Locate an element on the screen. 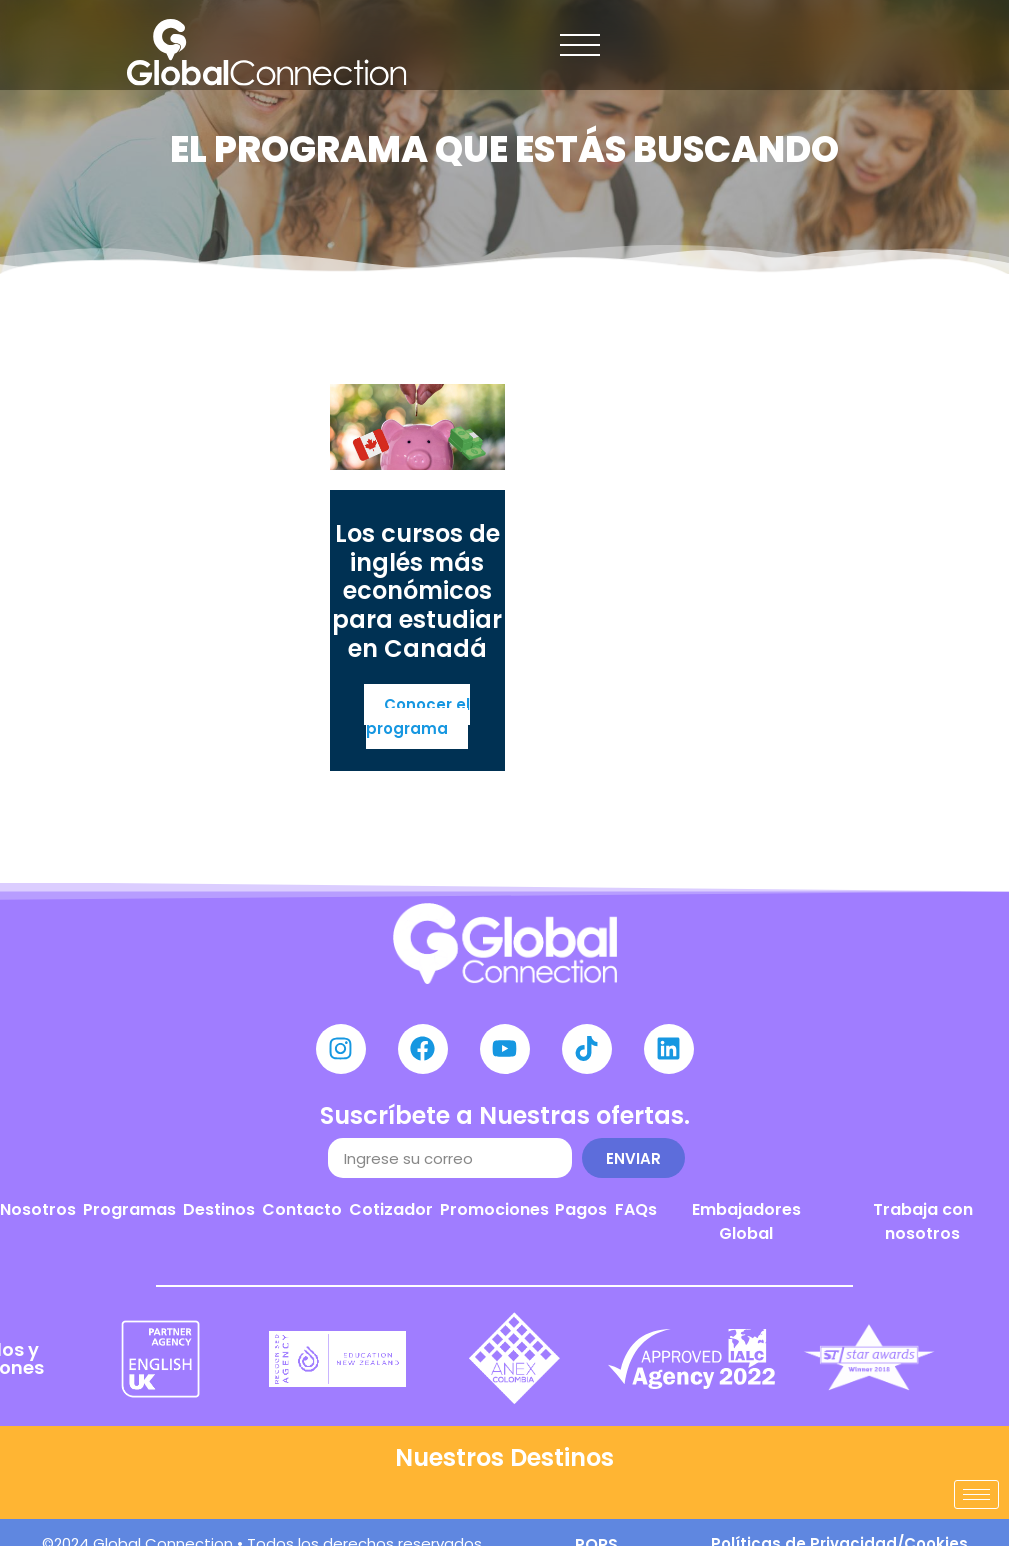  Promociones is located at coordinates (494, 1209).